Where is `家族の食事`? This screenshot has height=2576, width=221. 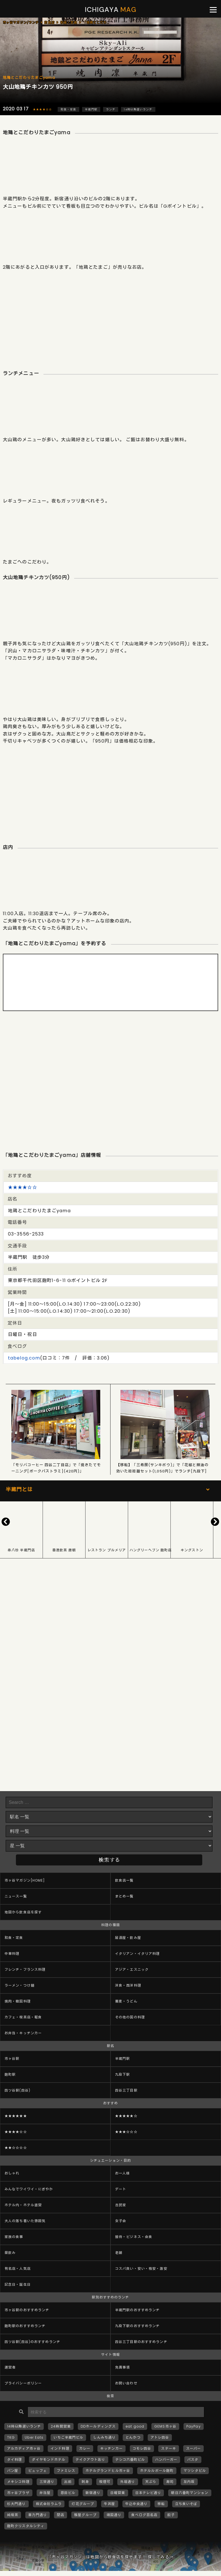 家族の食事 is located at coordinates (14, 2236).